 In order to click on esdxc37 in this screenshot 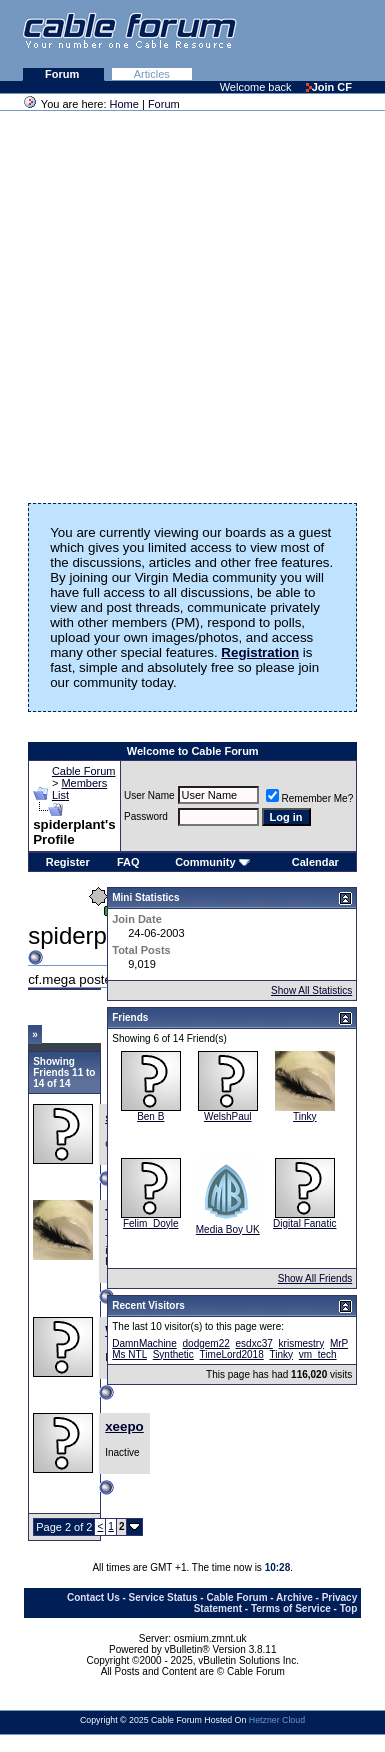, I will do `click(254, 1343)`.